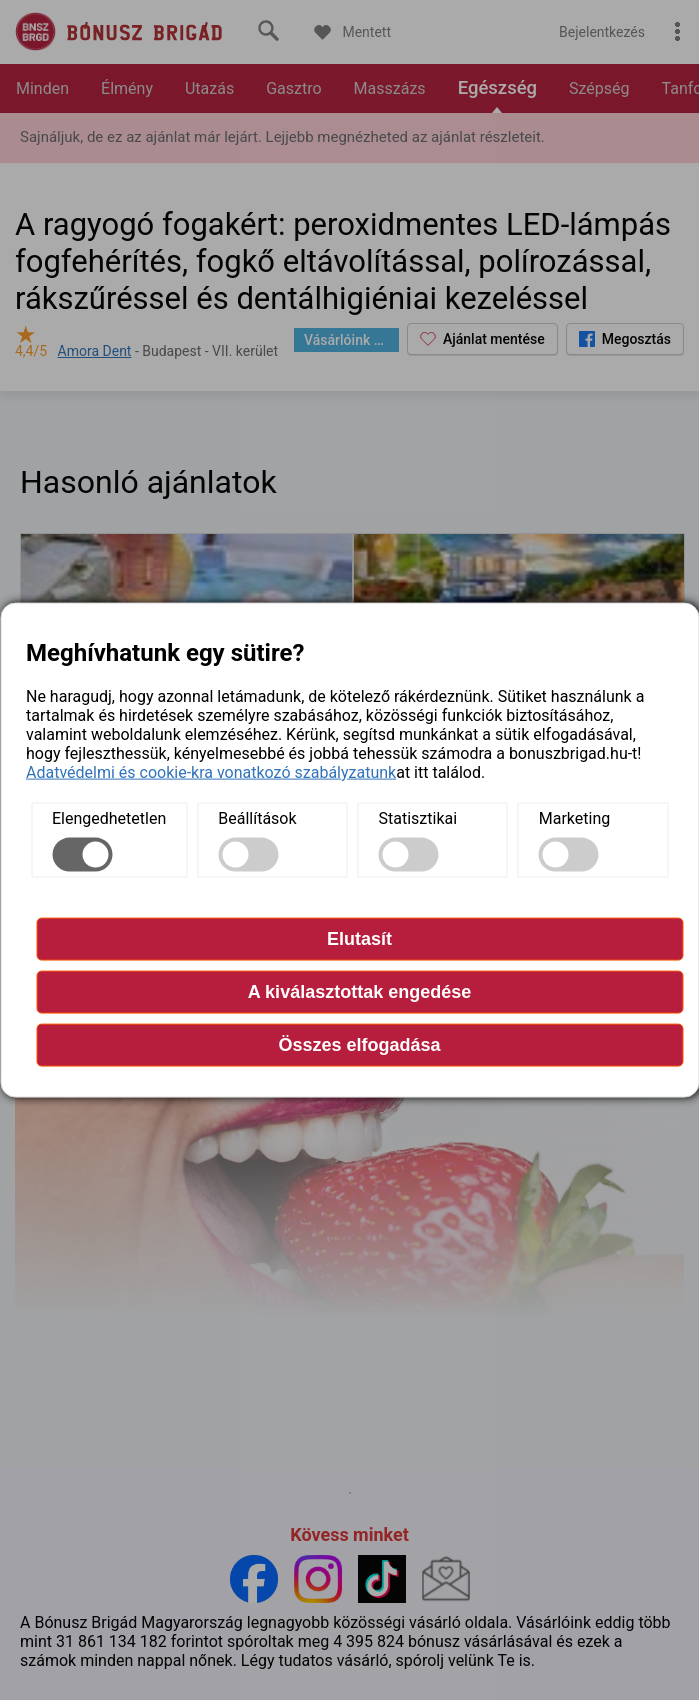 The height and width of the screenshot is (1700, 699). I want to click on Elengedhetetlen, so click(109, 817).